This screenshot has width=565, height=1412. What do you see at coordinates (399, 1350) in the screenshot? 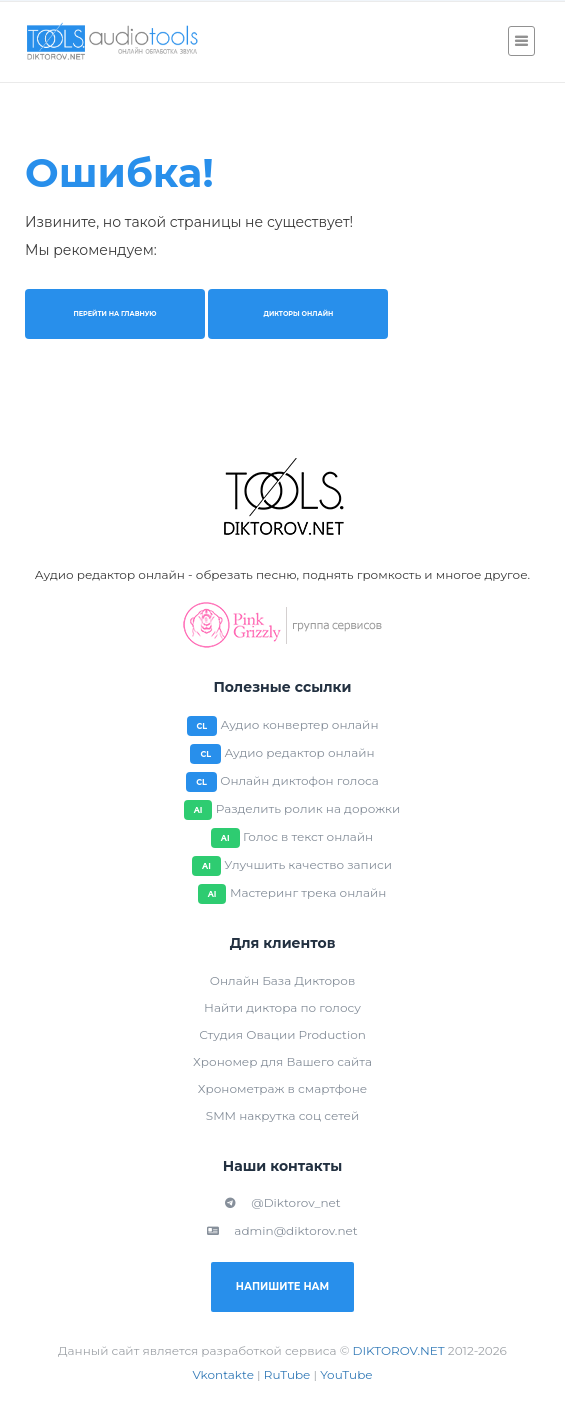
I see `DIKTOROV.NET` at bounding box center [399, 1350].